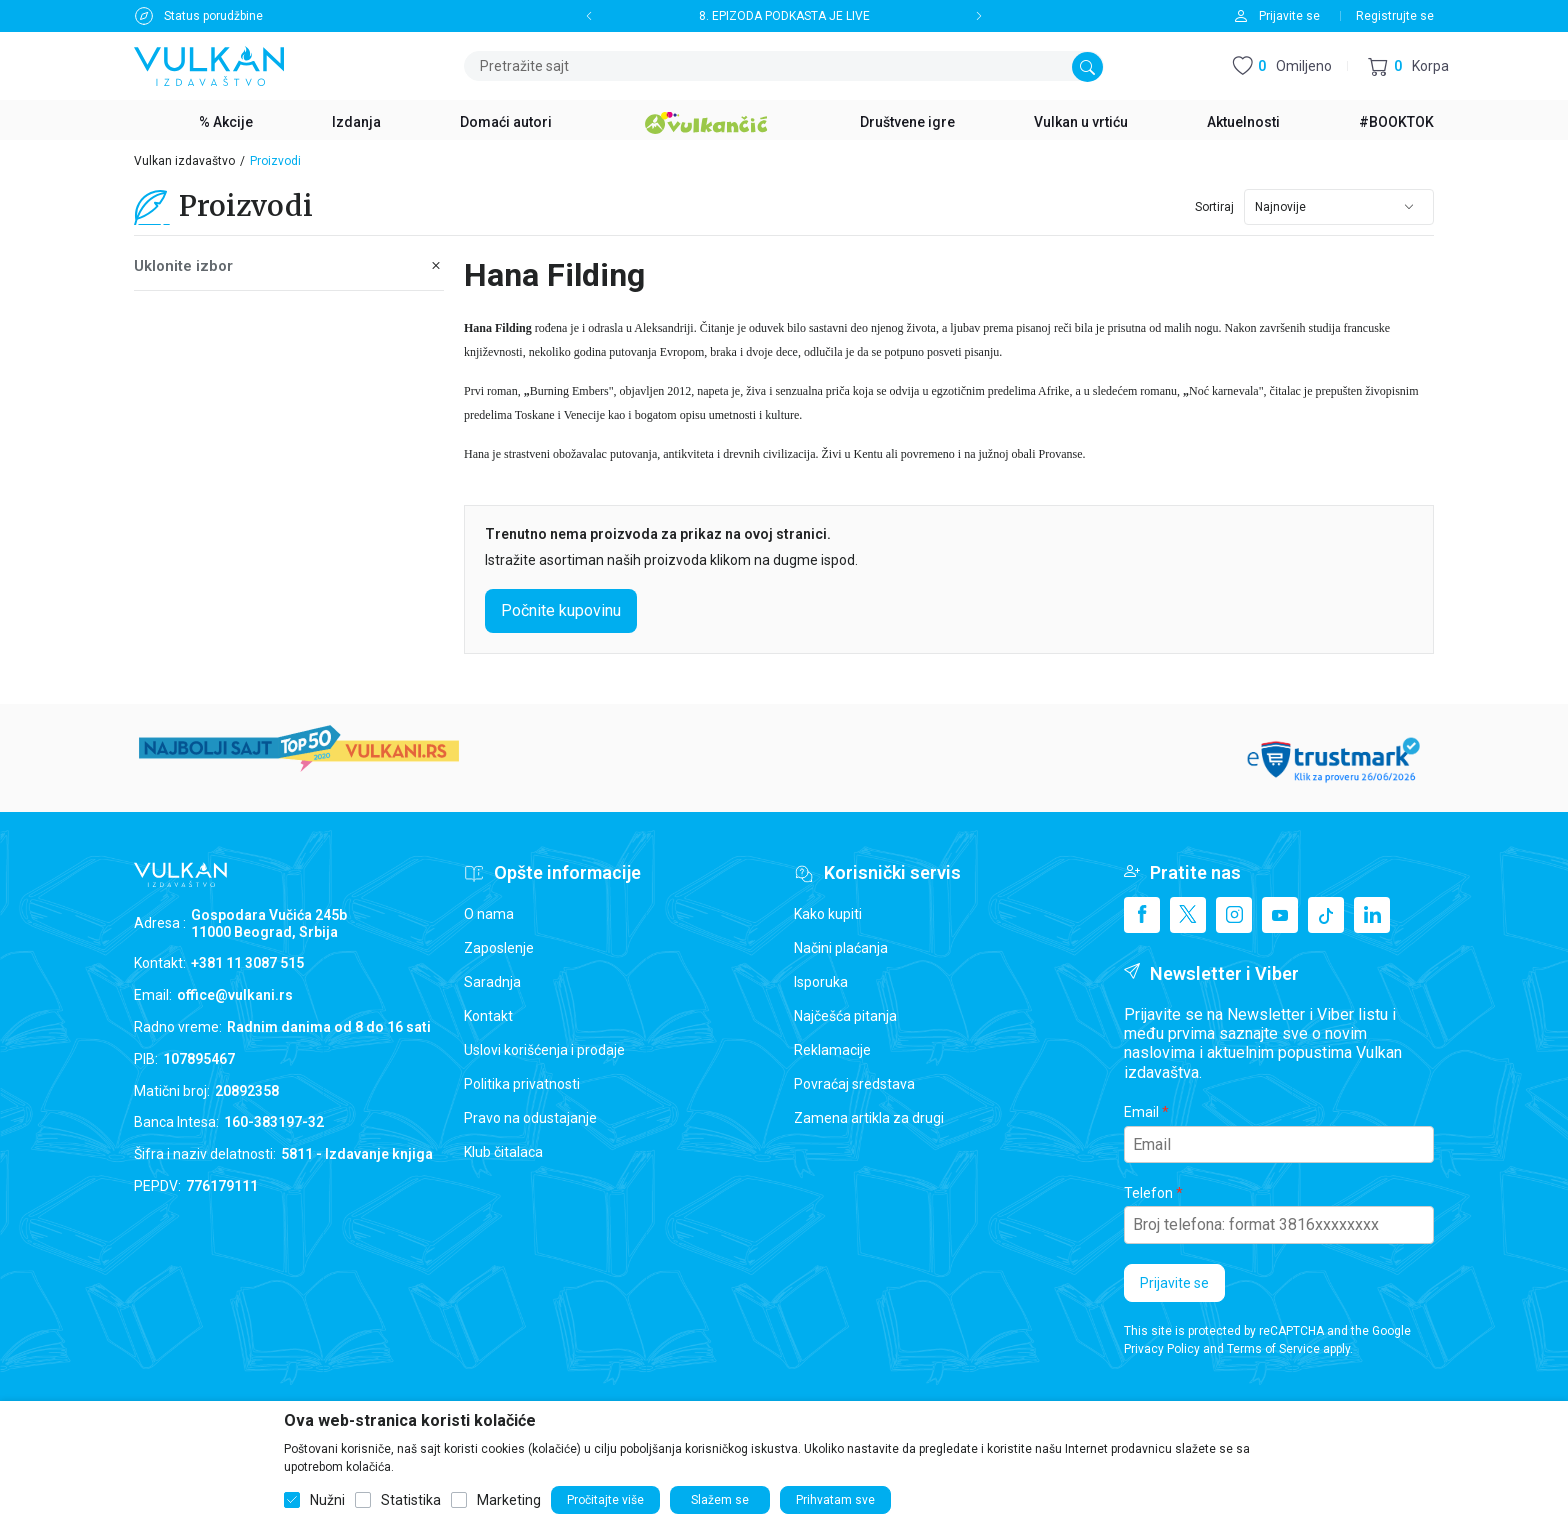  Describe the element at coordinates (1234, 915) in the screenshot. I see `[Instagram]` at that location.